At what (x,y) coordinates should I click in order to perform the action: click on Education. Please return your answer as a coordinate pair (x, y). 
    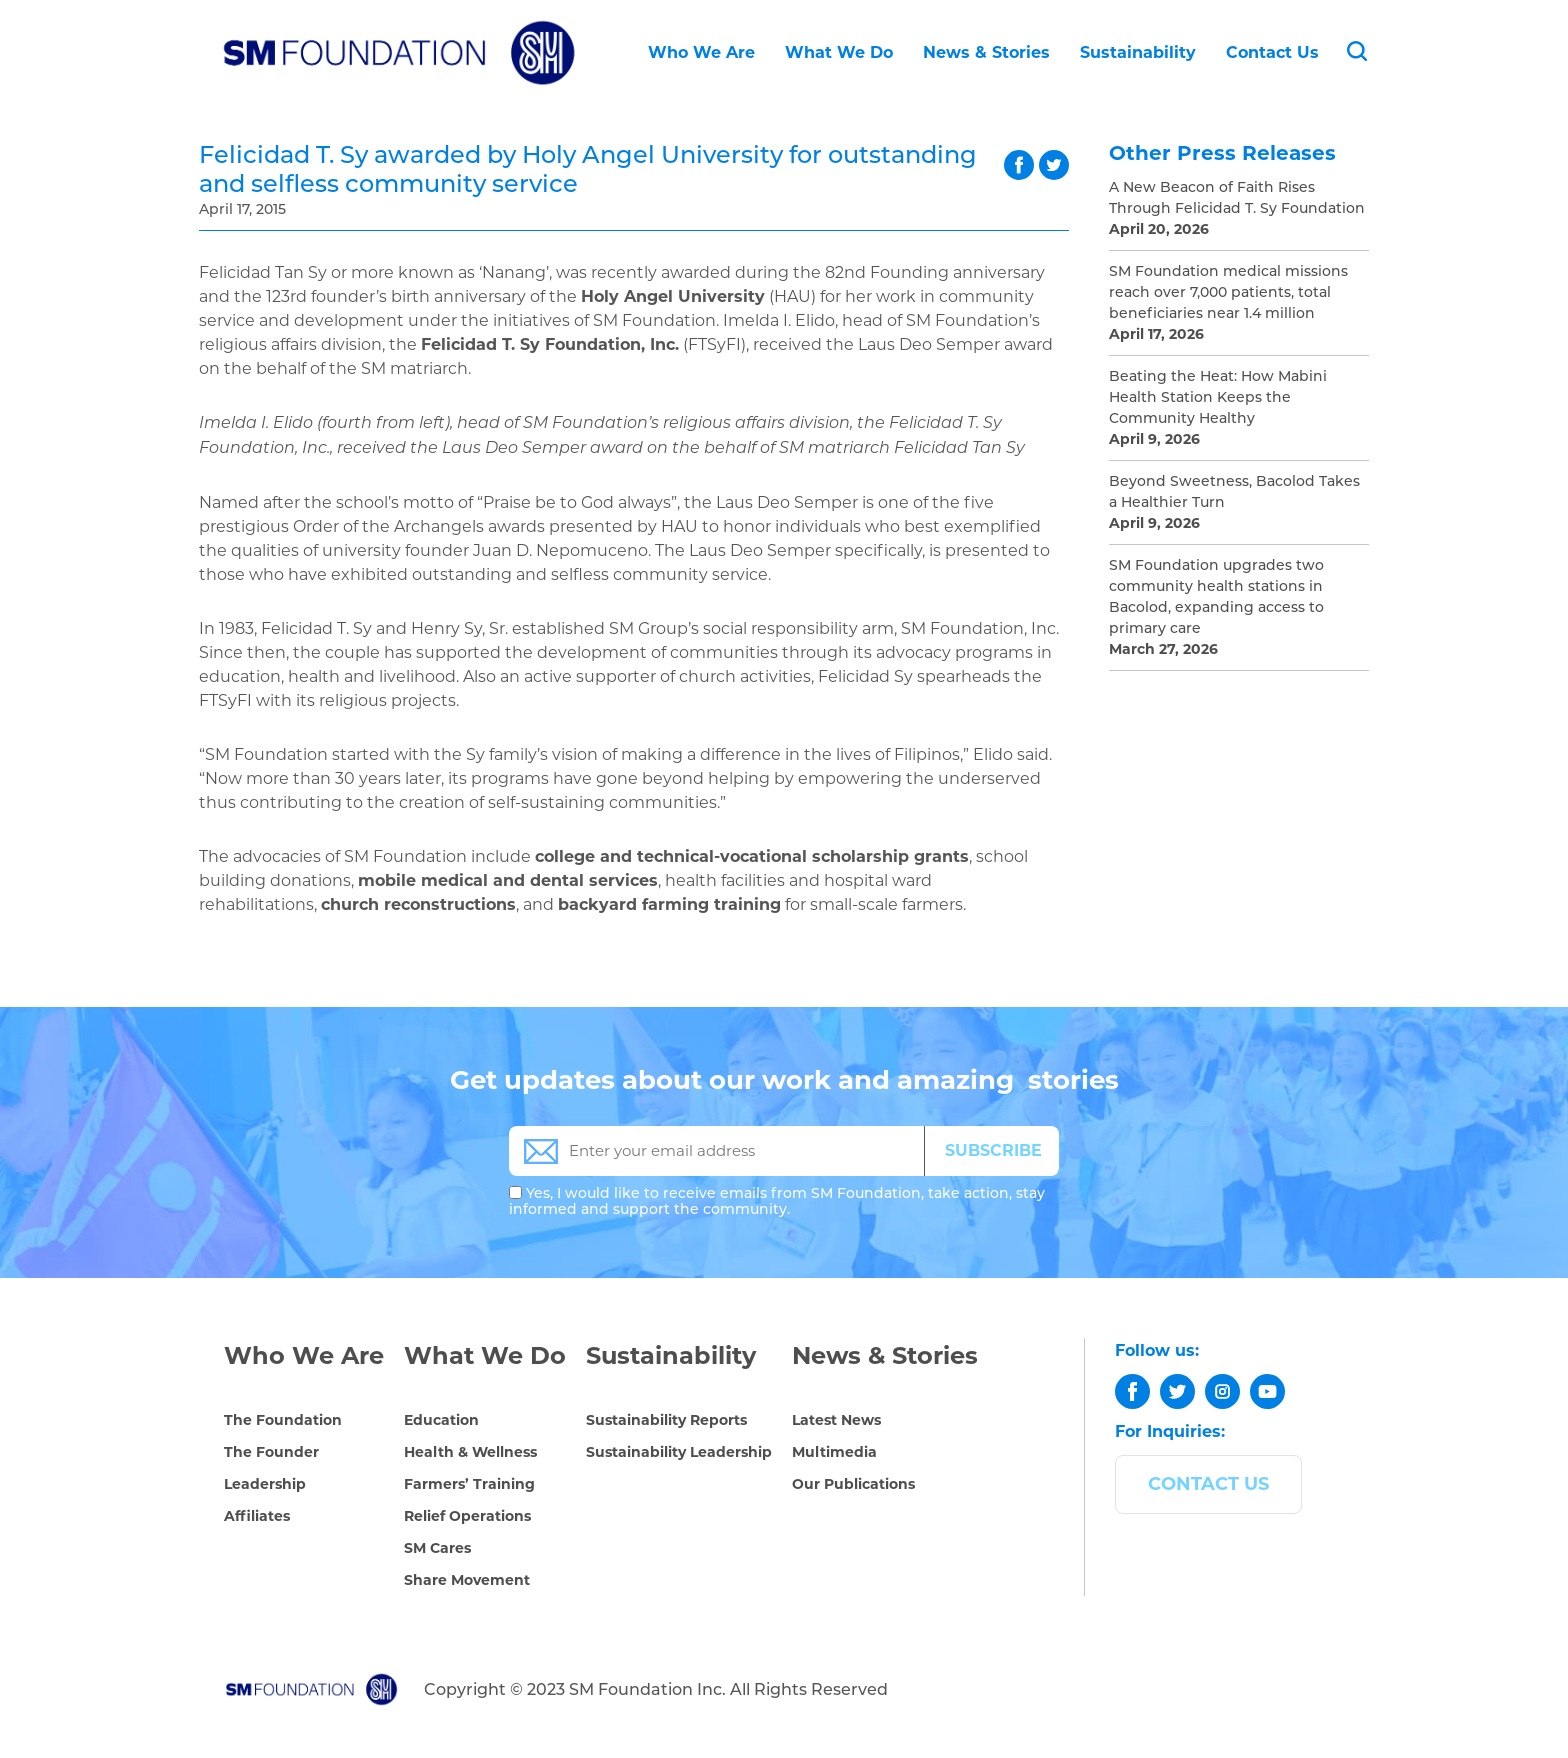
    Looking at the image, I should click on (441, 1420).